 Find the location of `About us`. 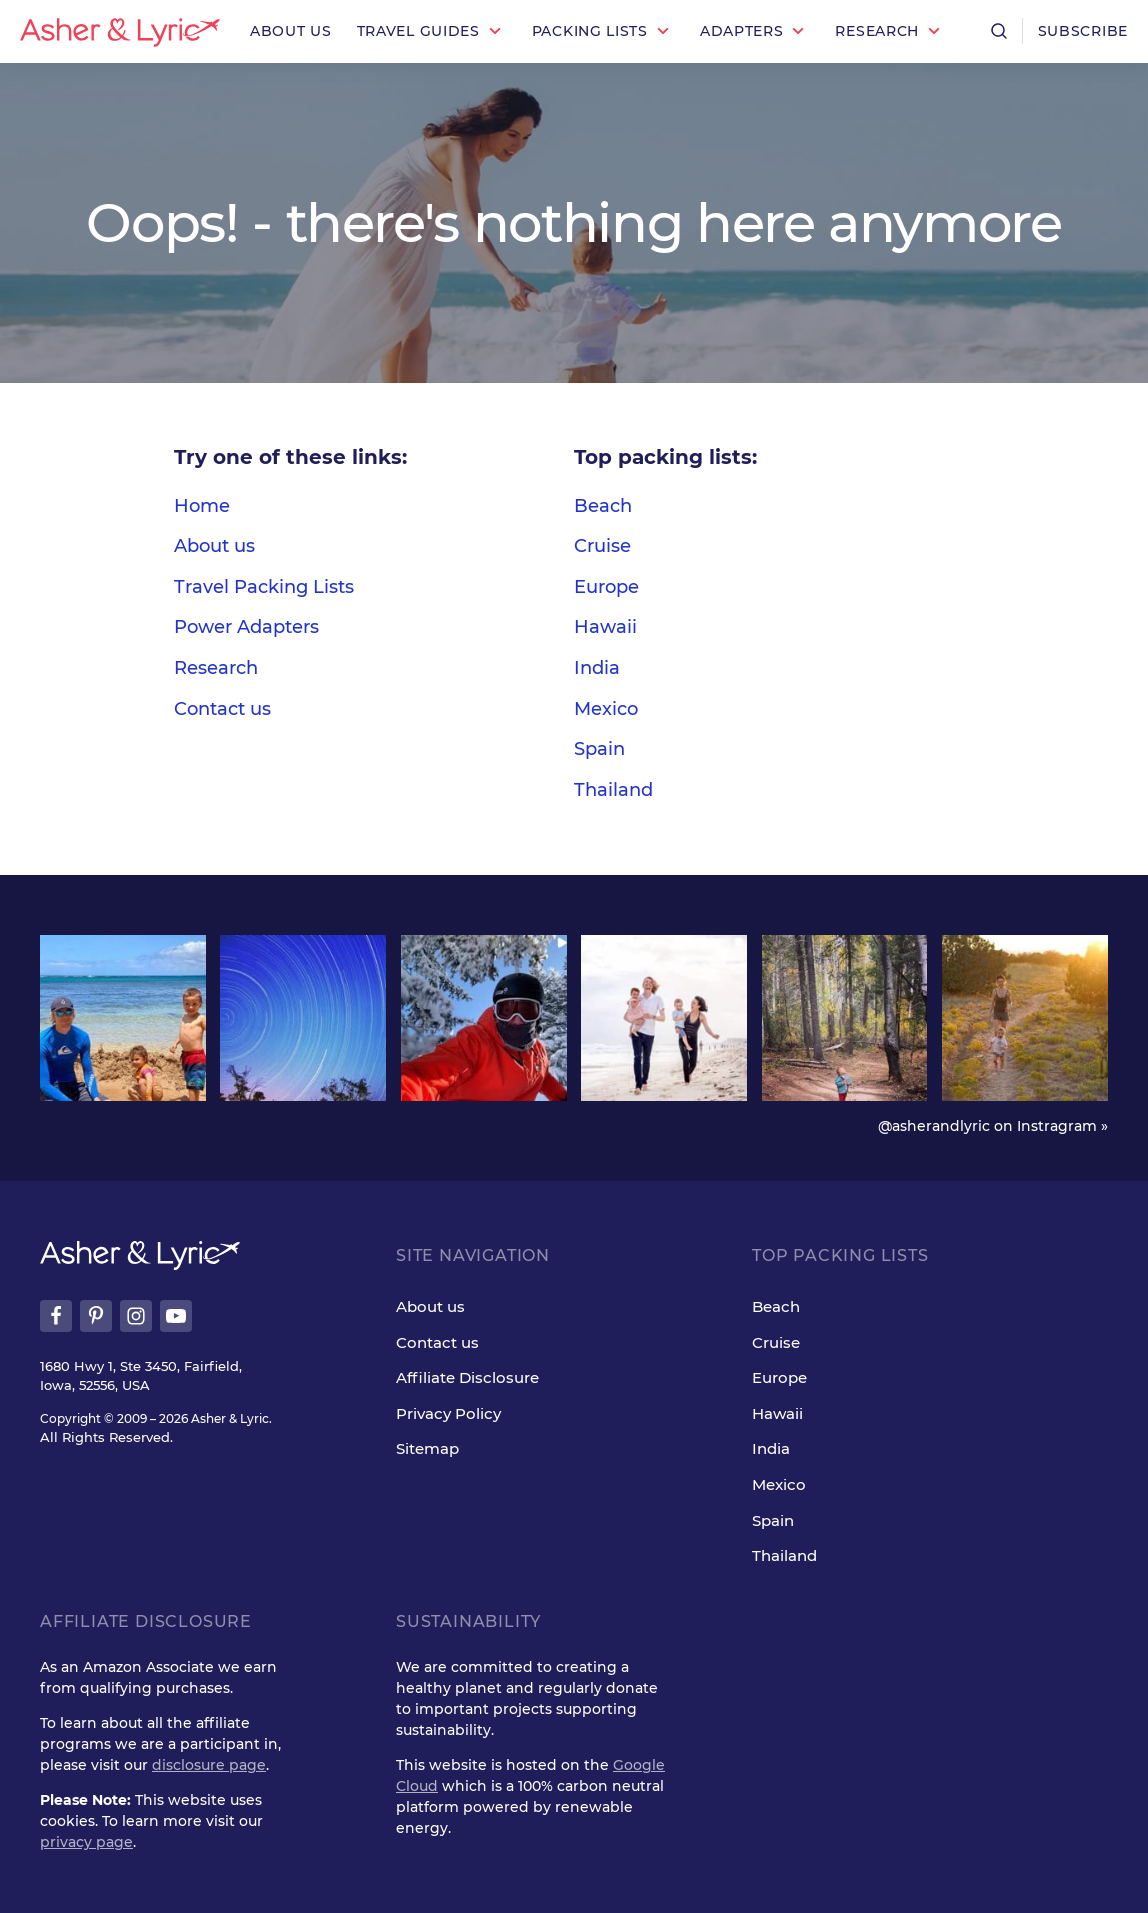

About us is located at coordinates (214, 546).